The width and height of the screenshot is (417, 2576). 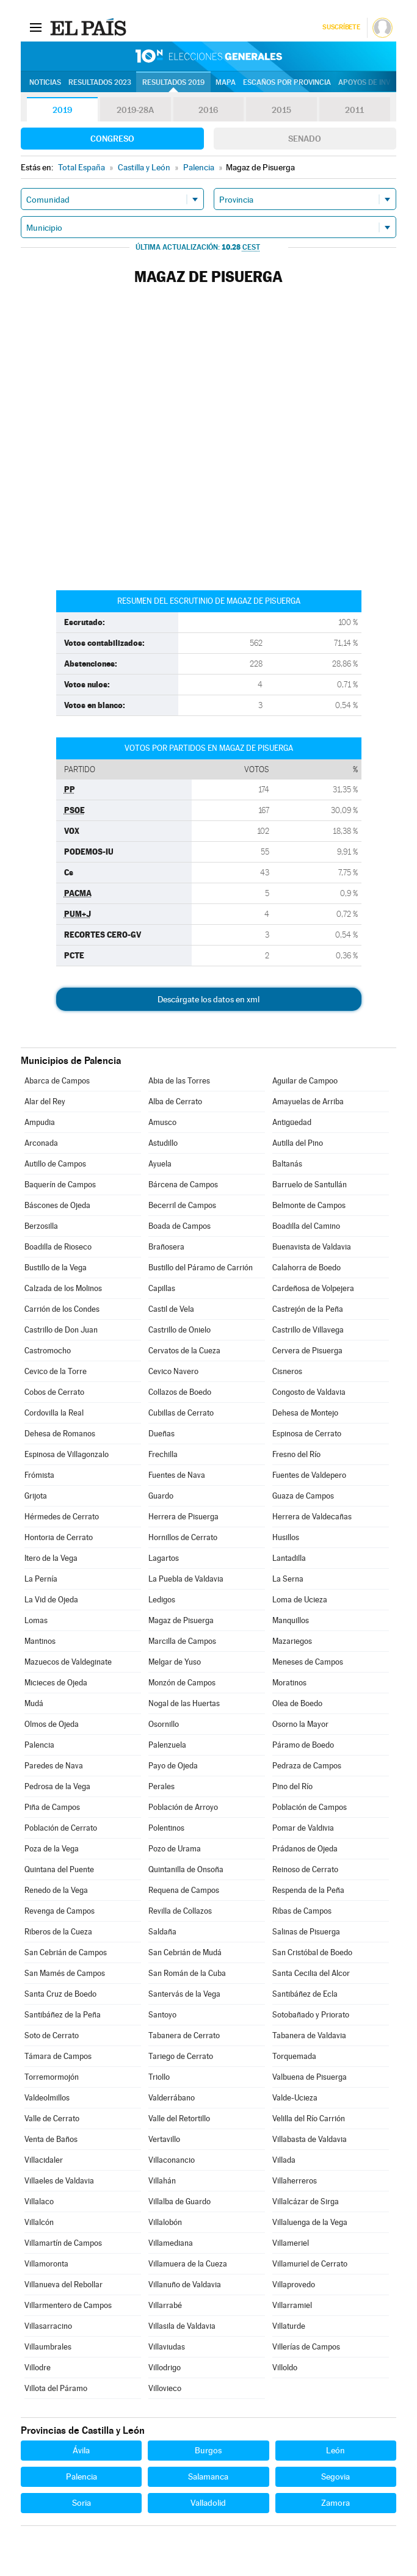 What do you see at coordinates (303, 1828) in the screenshot?
I see `Pomar de Valdivia` at bounding box center [303, 1828].